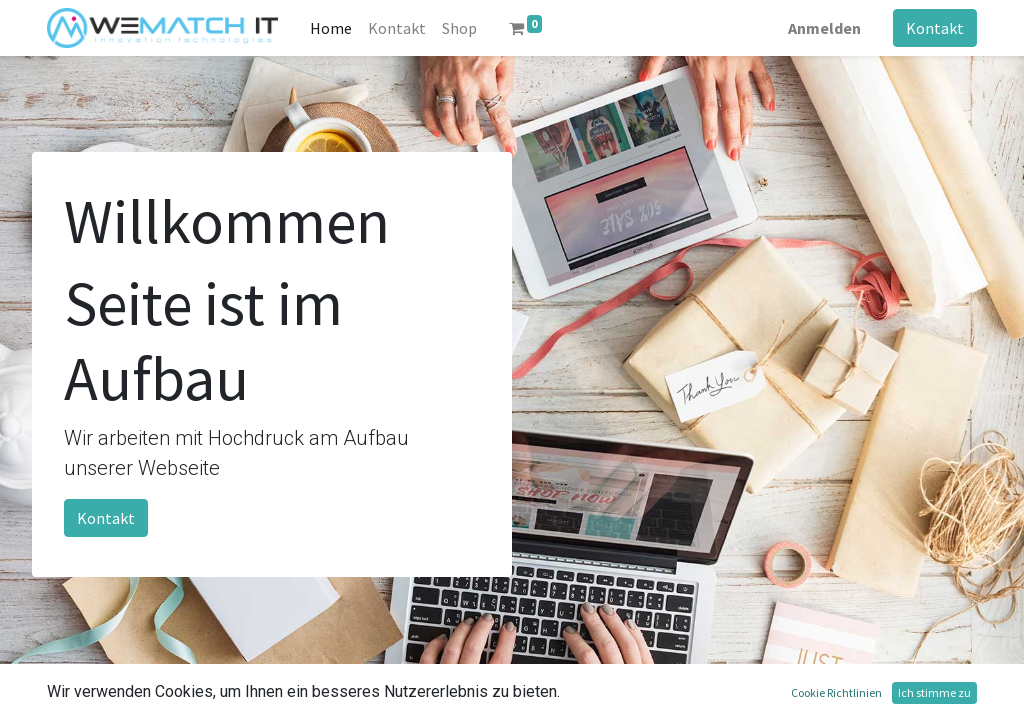 The height and width of the screenshot is (720, 1024). What do you see at coordinates (331, 28) in the screenshot?
I see `[menuitem]` at bounding box center [331, 28].